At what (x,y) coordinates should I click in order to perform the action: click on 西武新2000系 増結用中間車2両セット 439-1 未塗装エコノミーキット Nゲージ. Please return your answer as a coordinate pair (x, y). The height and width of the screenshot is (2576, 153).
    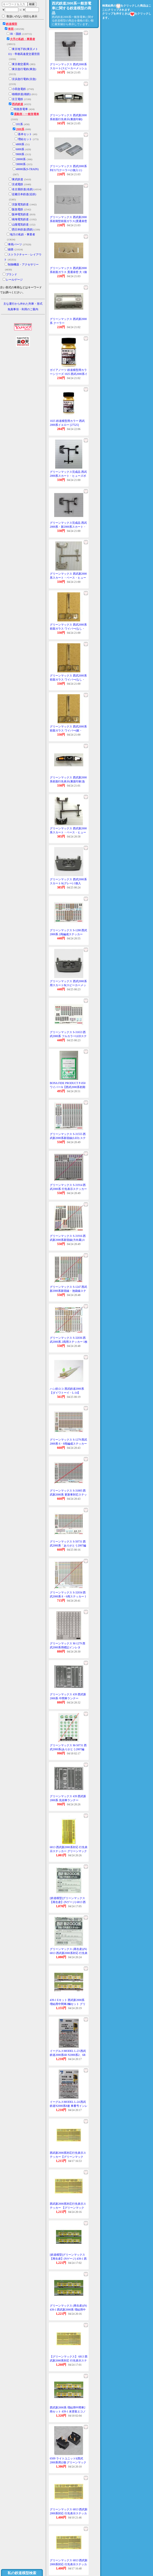
    Looking at the image, I should click on (68, 2411).